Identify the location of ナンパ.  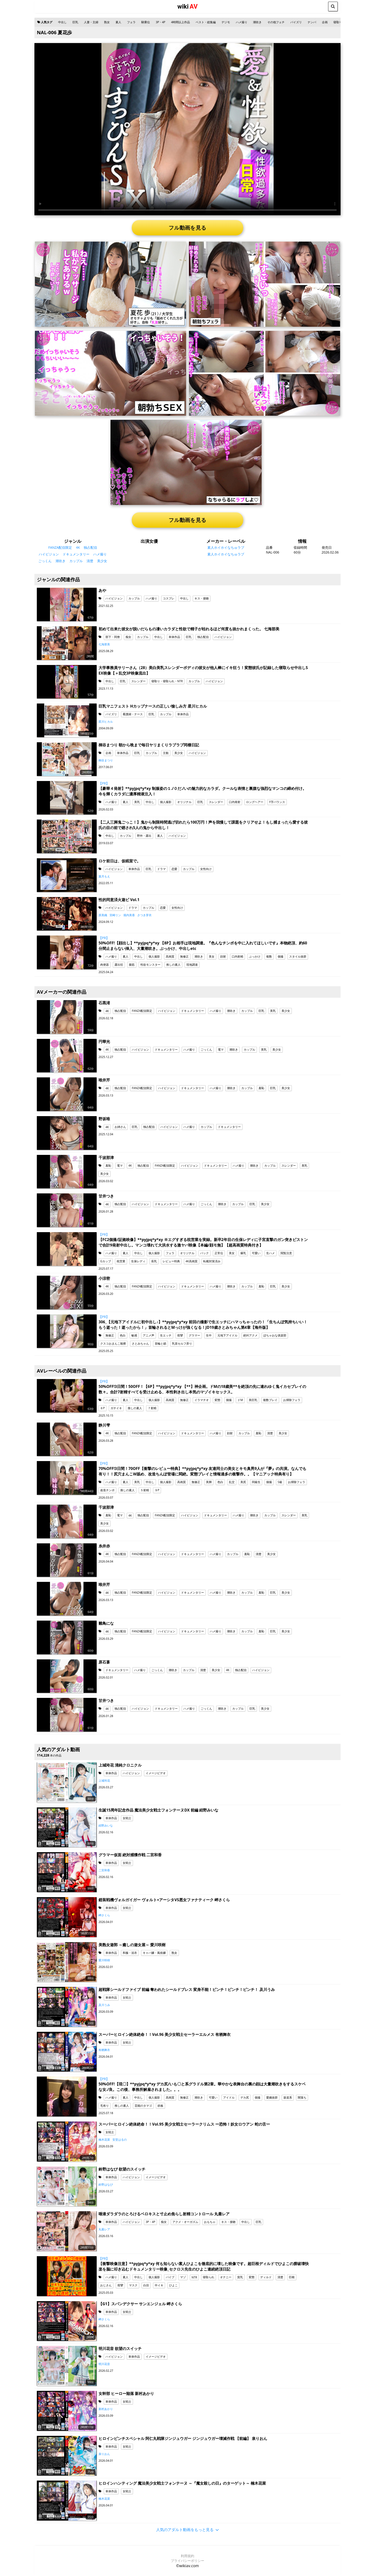
(312, 22).